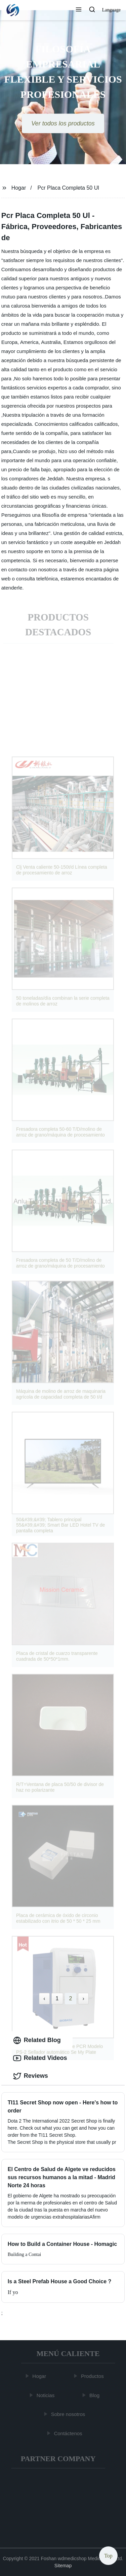  Describe the element at coordinates (44, 1998) in the screenshot. I see `‹ [« Previous]` at that location.